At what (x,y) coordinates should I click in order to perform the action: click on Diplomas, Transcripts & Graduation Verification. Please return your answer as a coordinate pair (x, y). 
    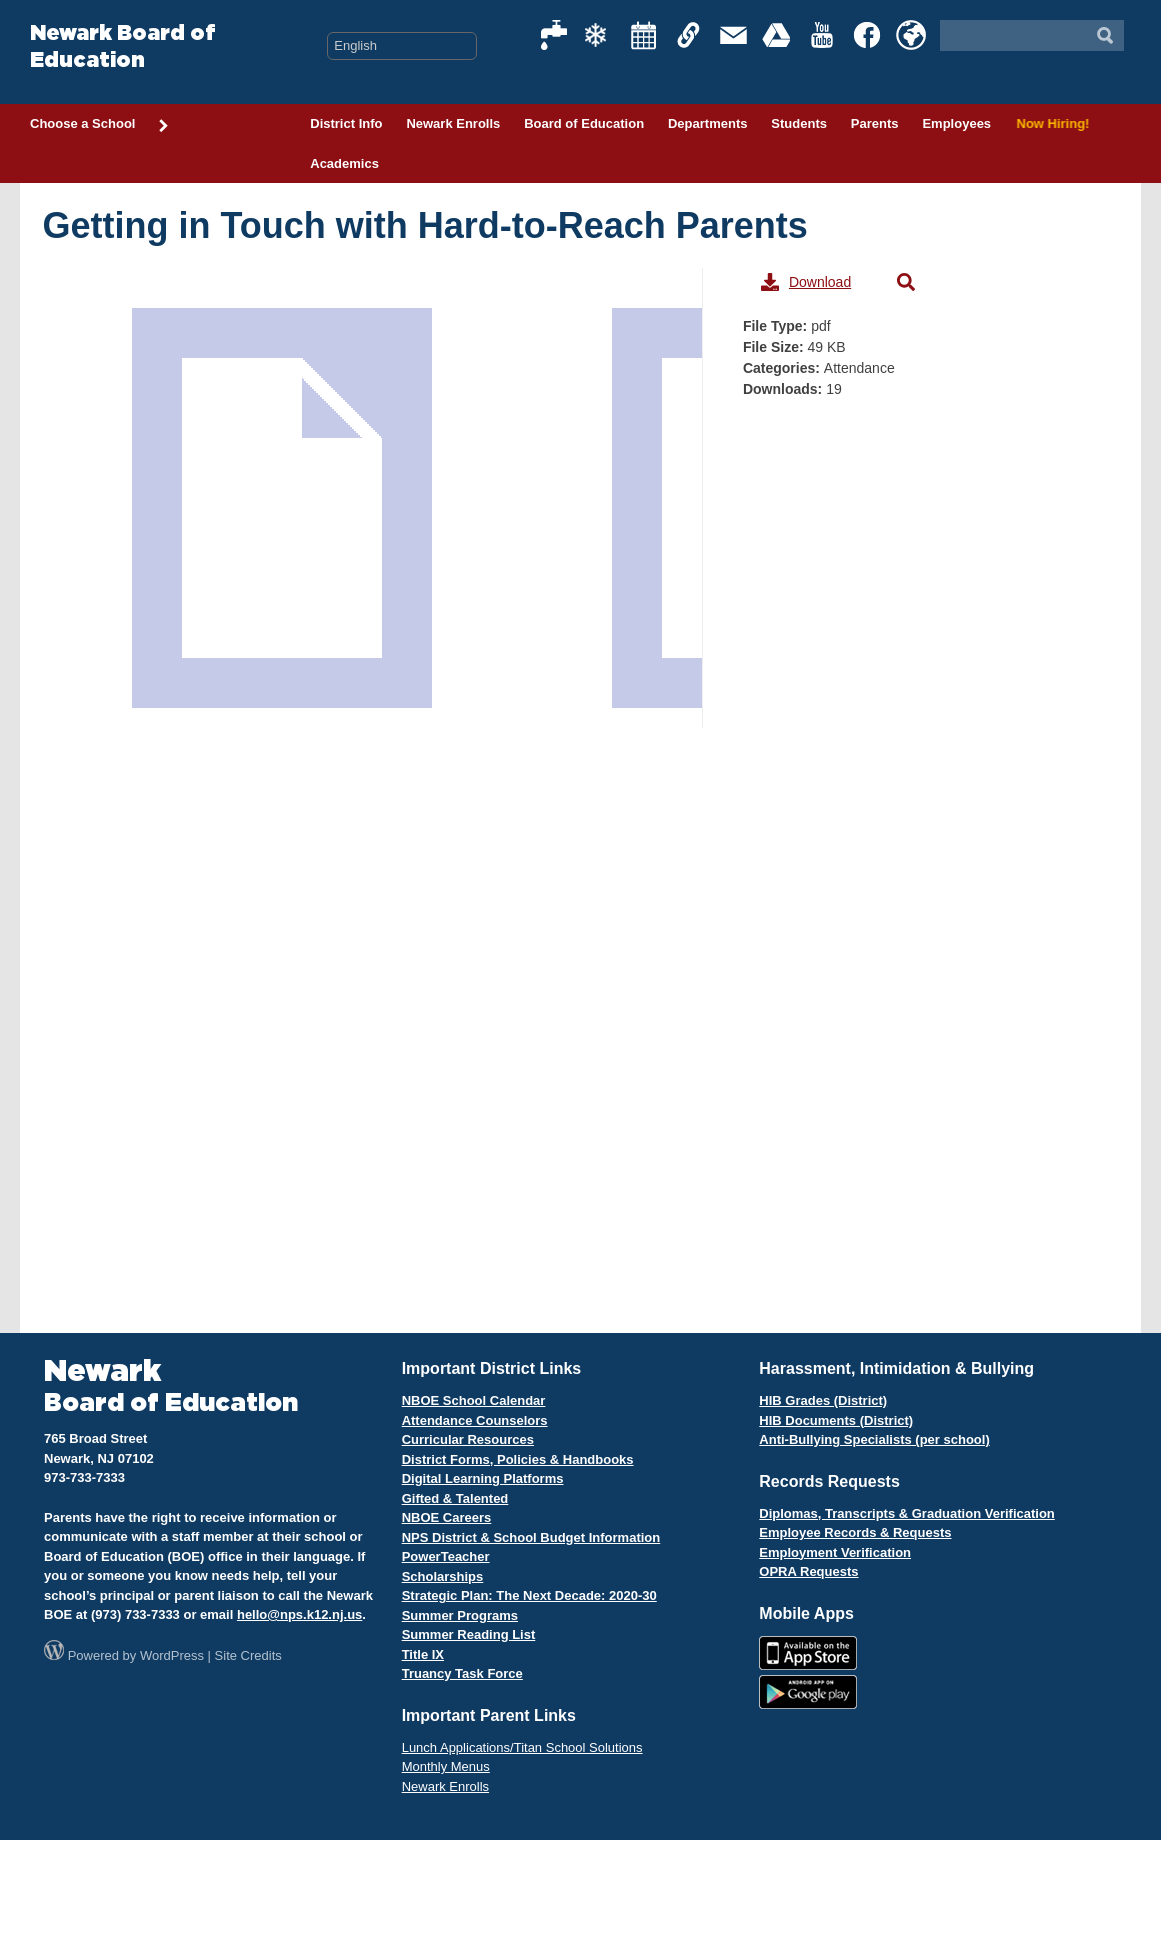
    Looking at the image, I should click on (906, 1513).